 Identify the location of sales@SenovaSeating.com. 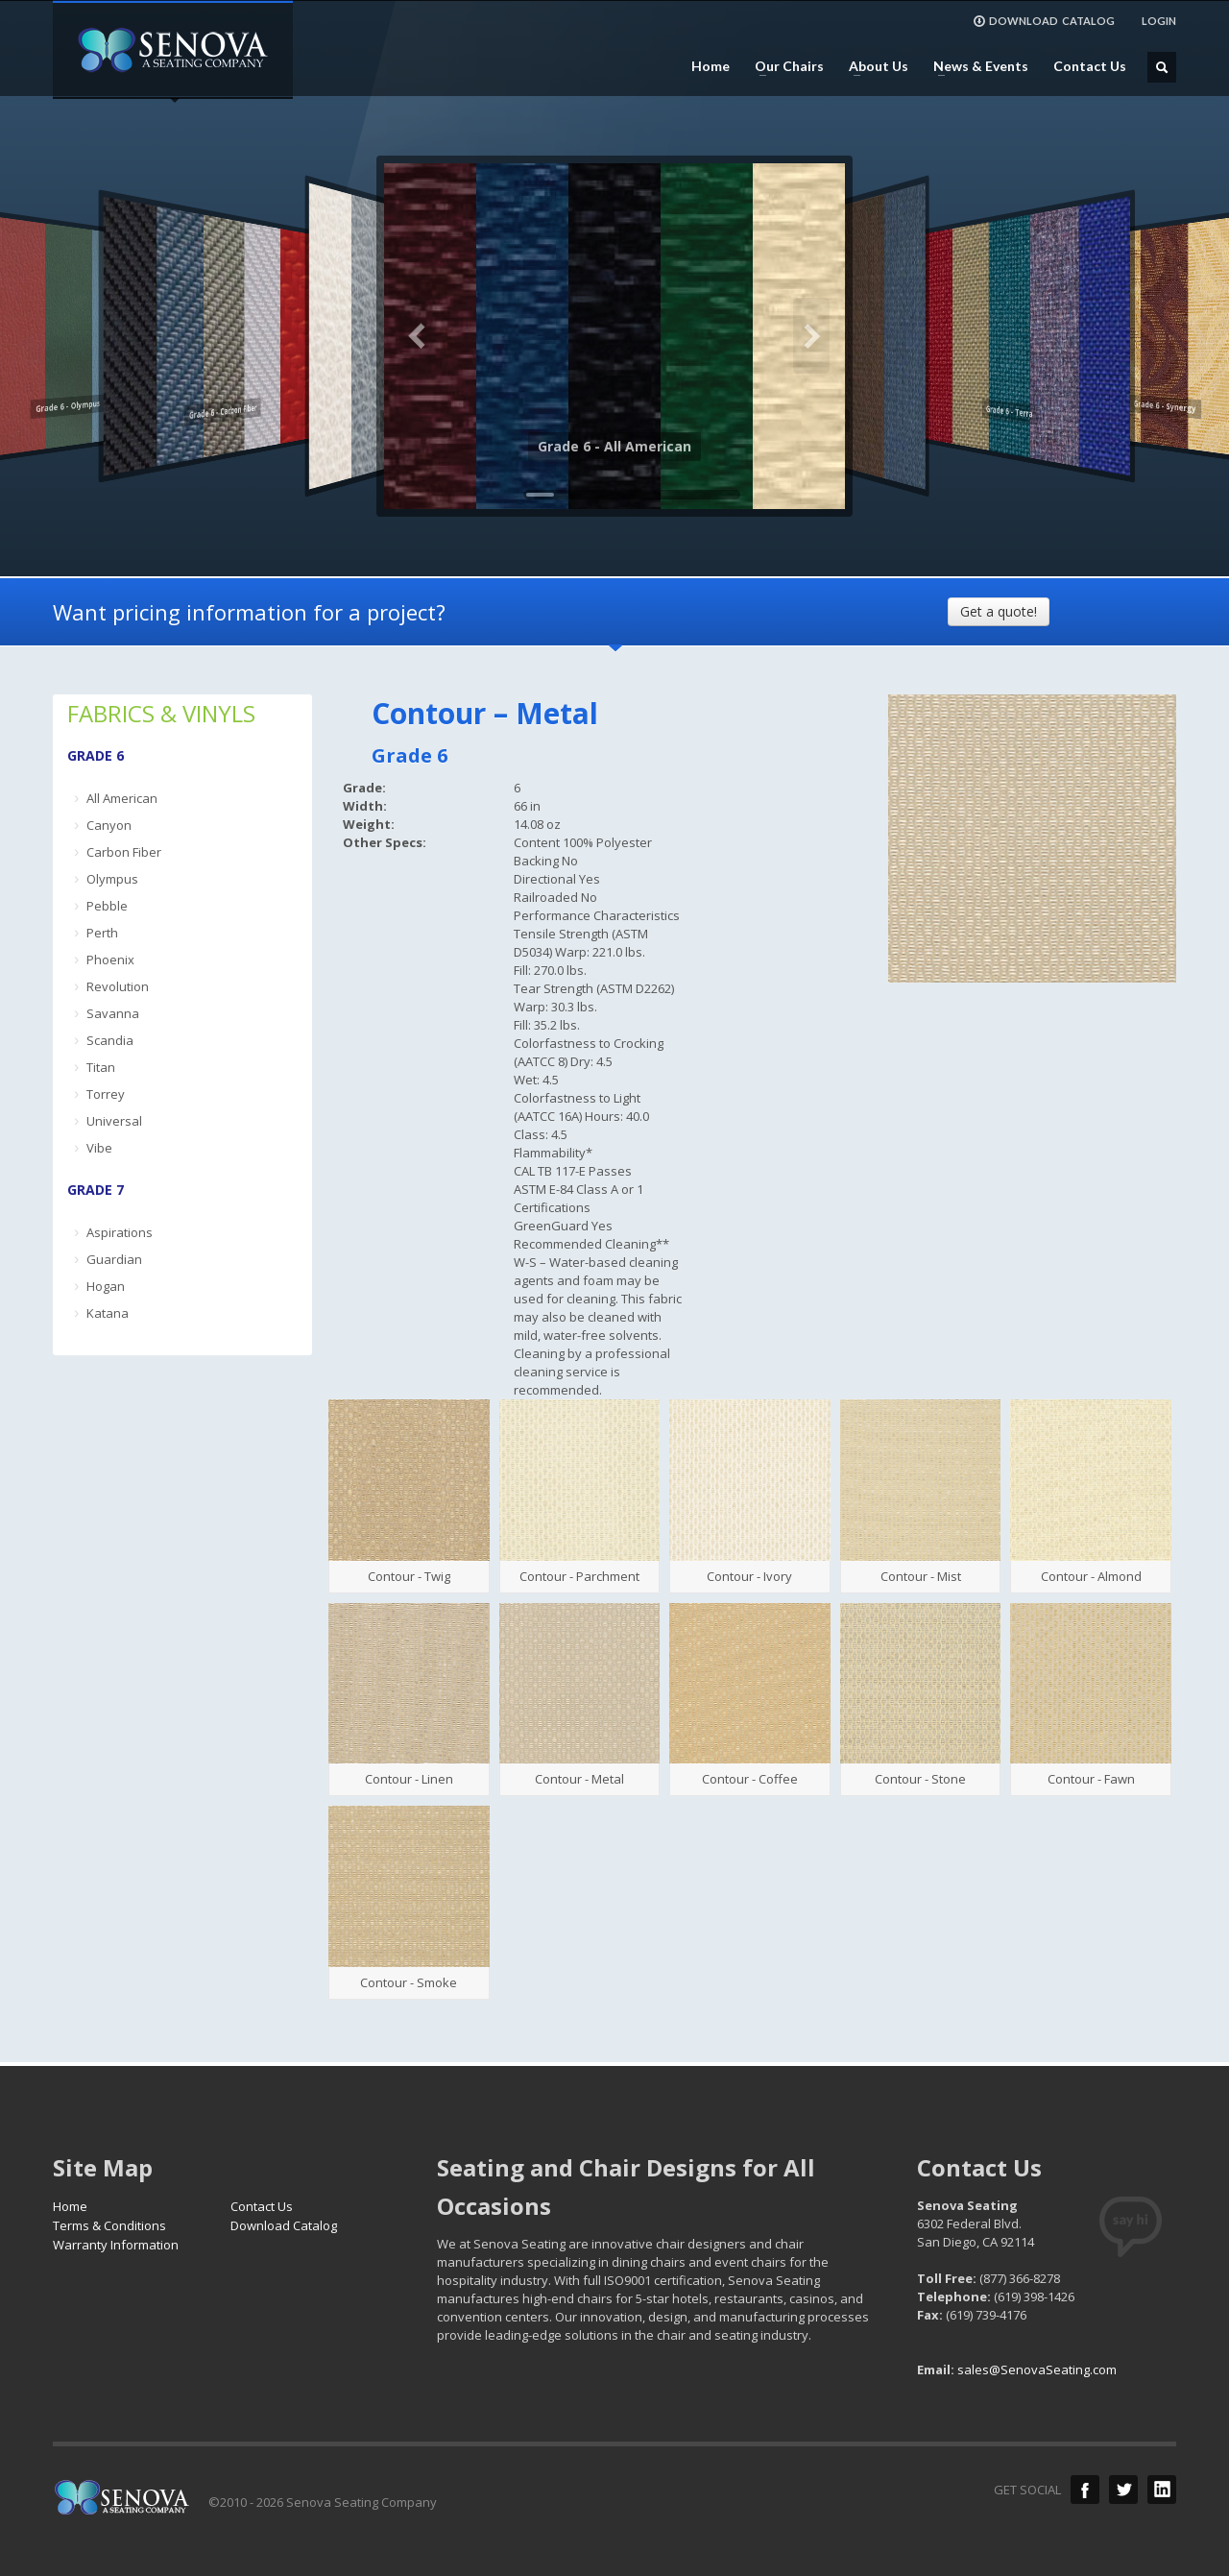
(1037, 2369).